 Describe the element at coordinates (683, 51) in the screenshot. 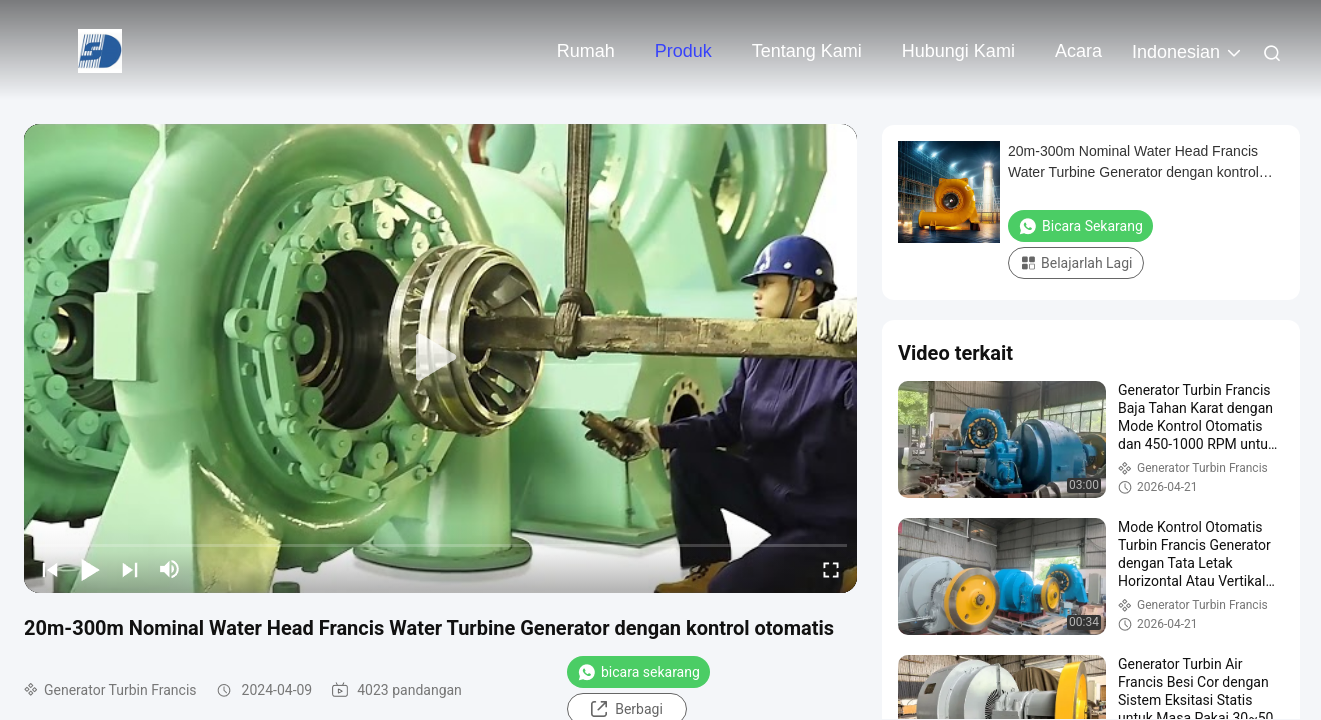

I see `Produk` at that location.